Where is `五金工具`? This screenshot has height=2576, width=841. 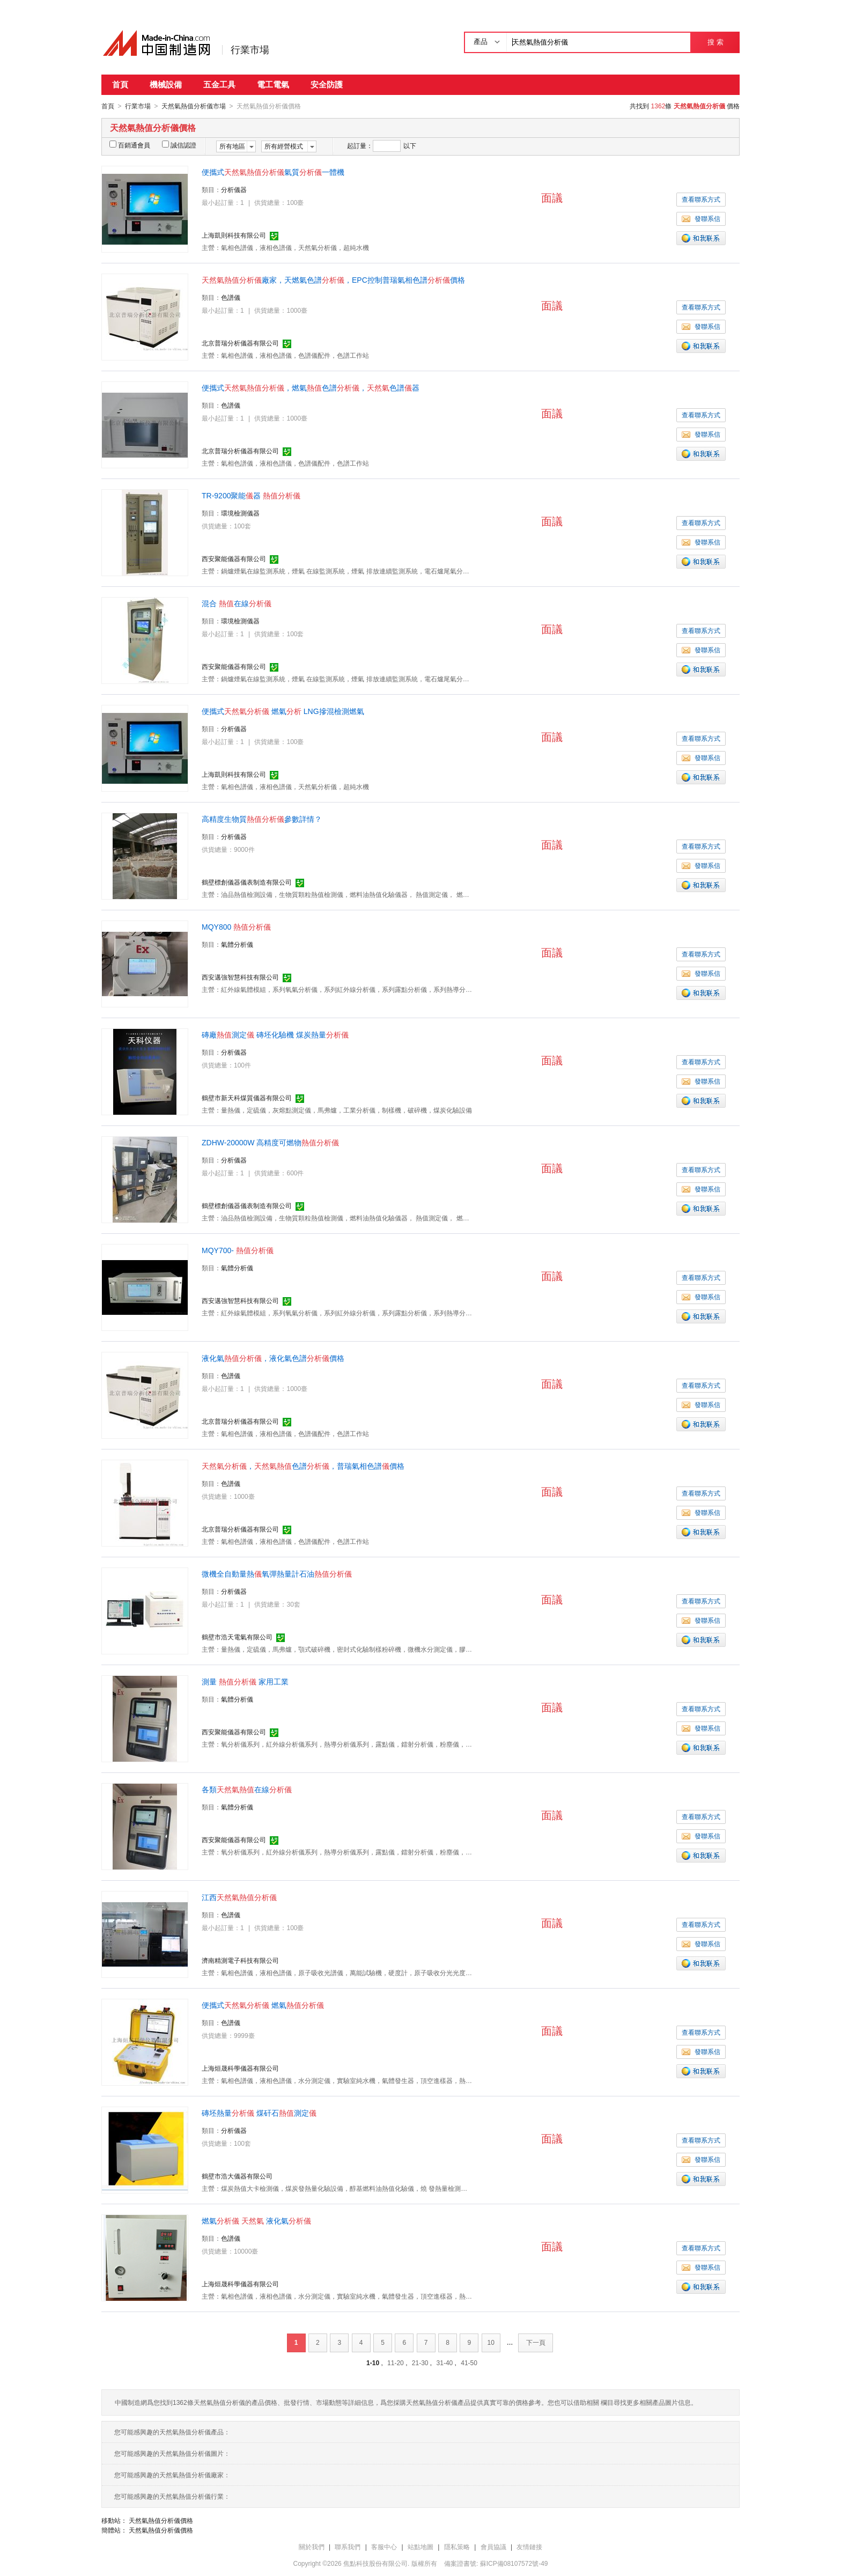 五金工具 is located at coordinates (219, 84).